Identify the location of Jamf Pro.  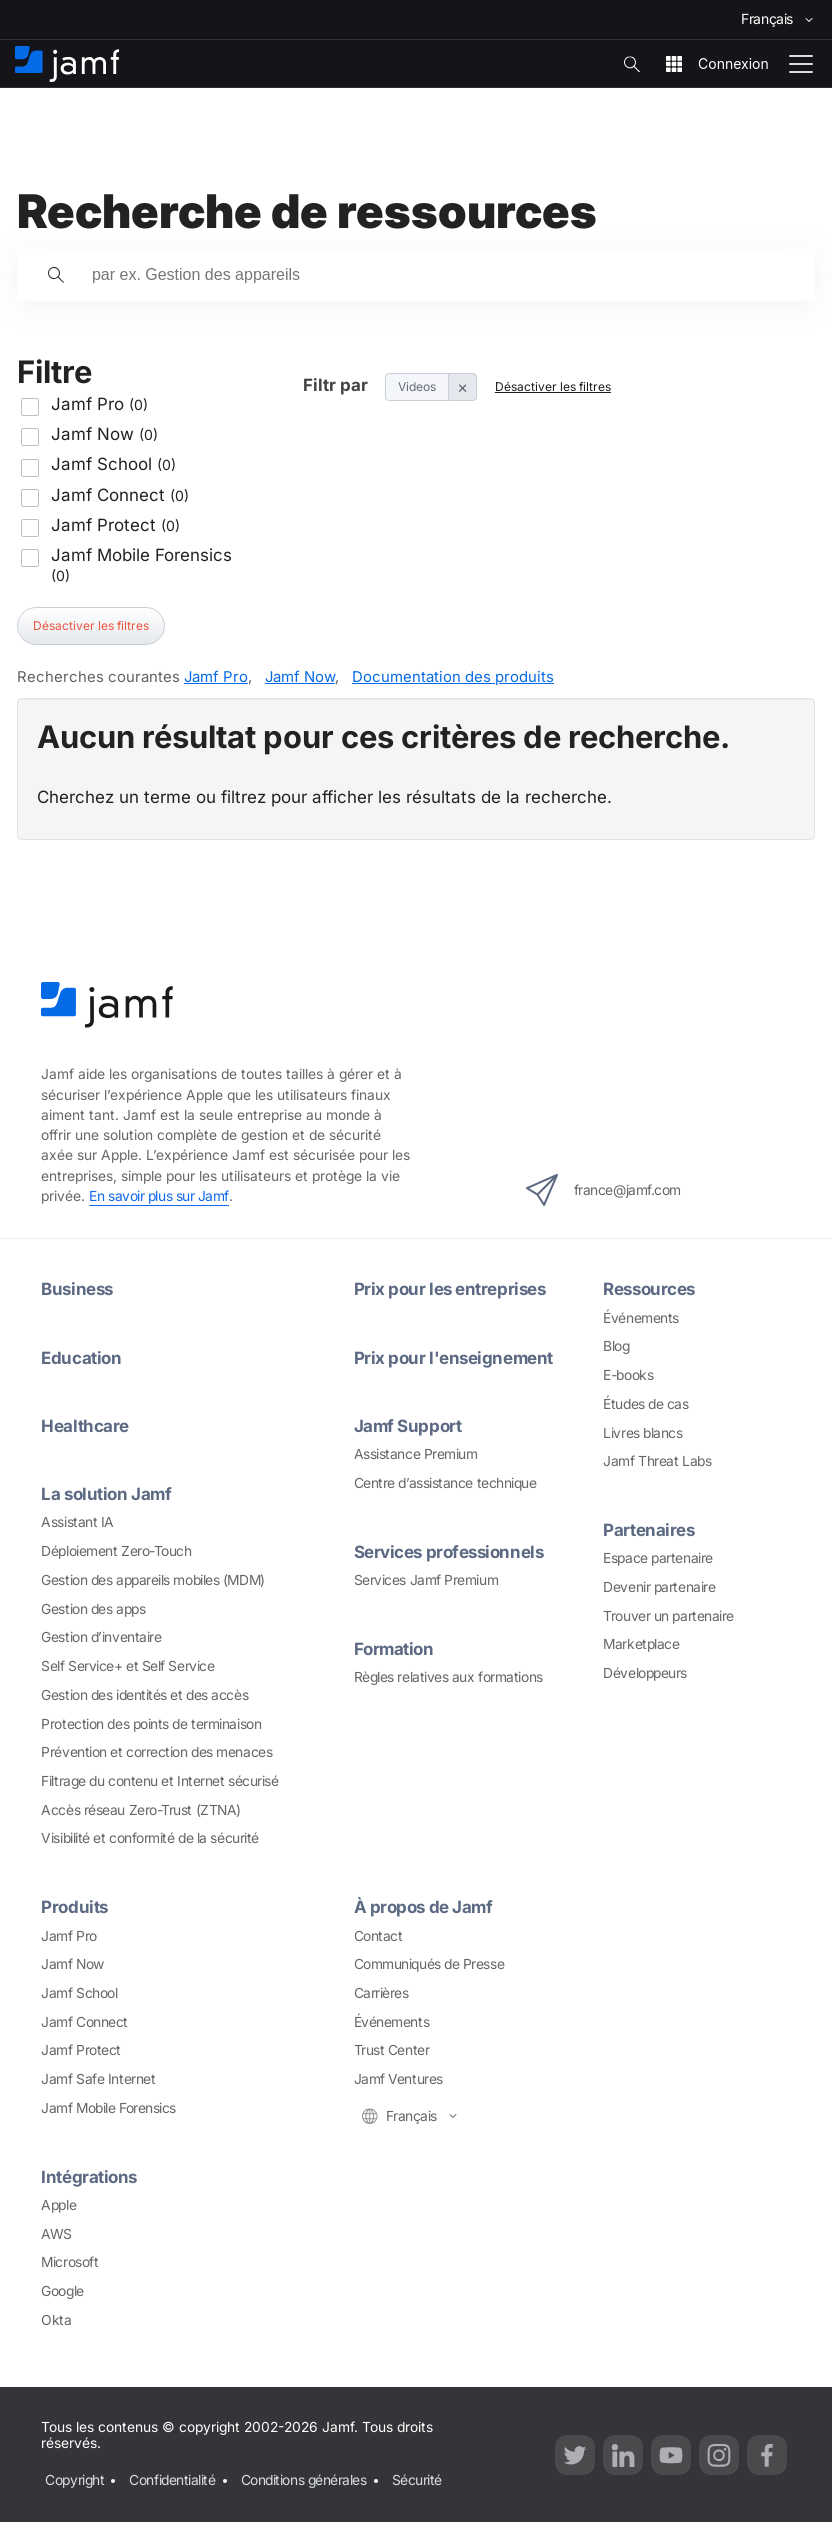
(216, 677).